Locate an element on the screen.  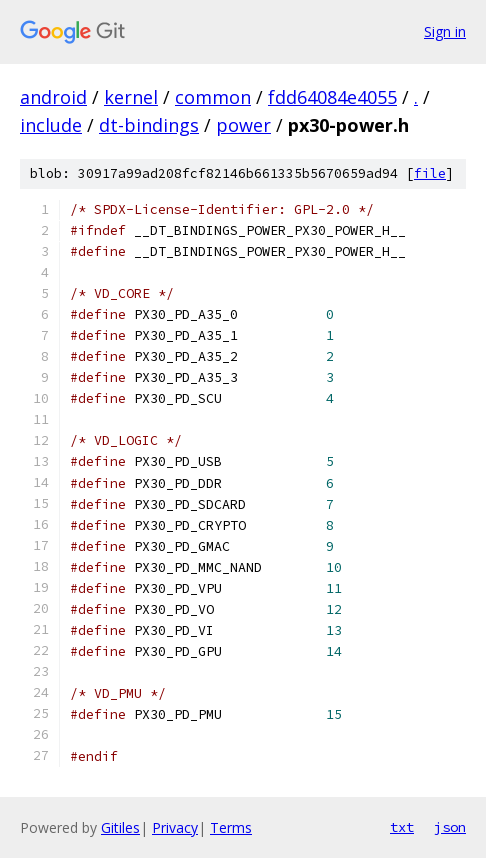
file is located at coordinates (430, 173).